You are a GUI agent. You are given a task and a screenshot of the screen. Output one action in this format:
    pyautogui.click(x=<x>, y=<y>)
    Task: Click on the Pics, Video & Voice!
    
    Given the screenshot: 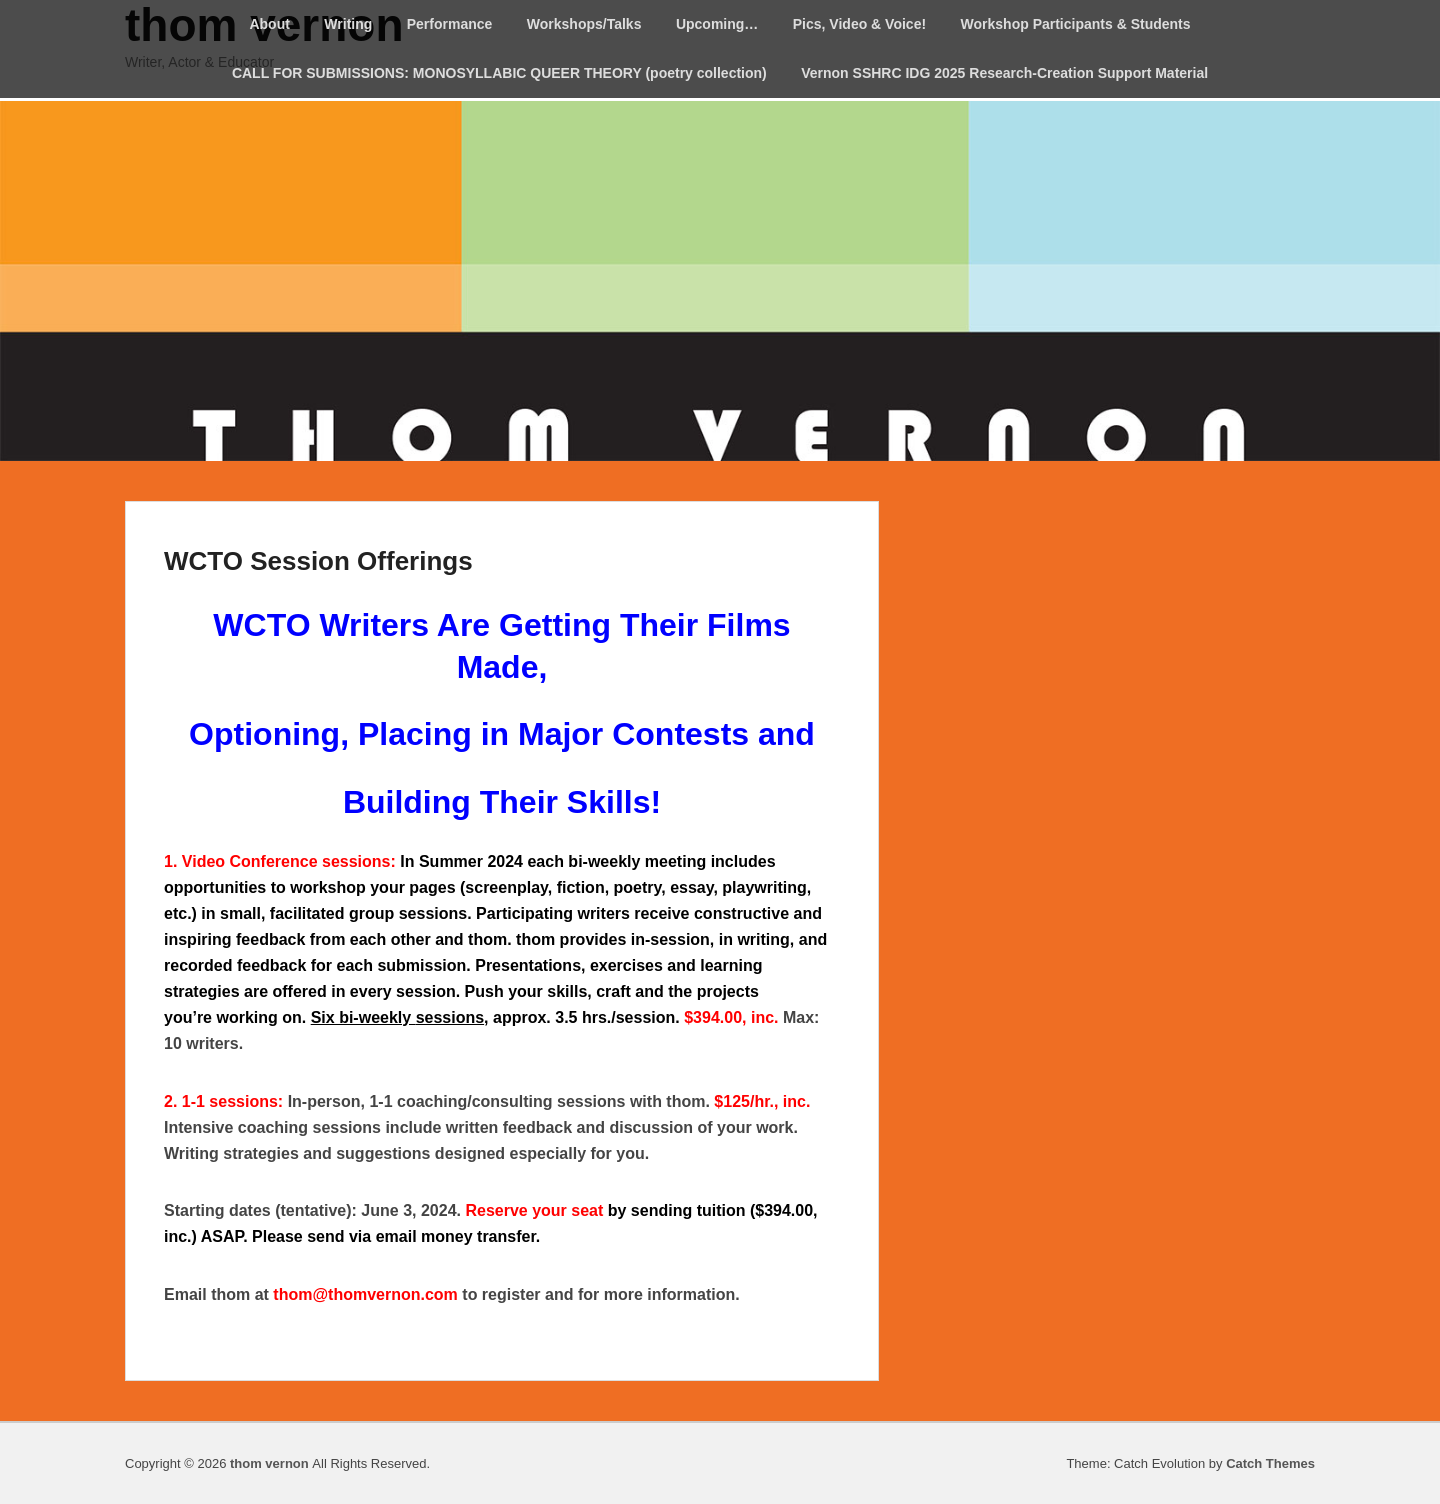 What is the action you would take?
    pyautogui.click(x=859, y=24)
    